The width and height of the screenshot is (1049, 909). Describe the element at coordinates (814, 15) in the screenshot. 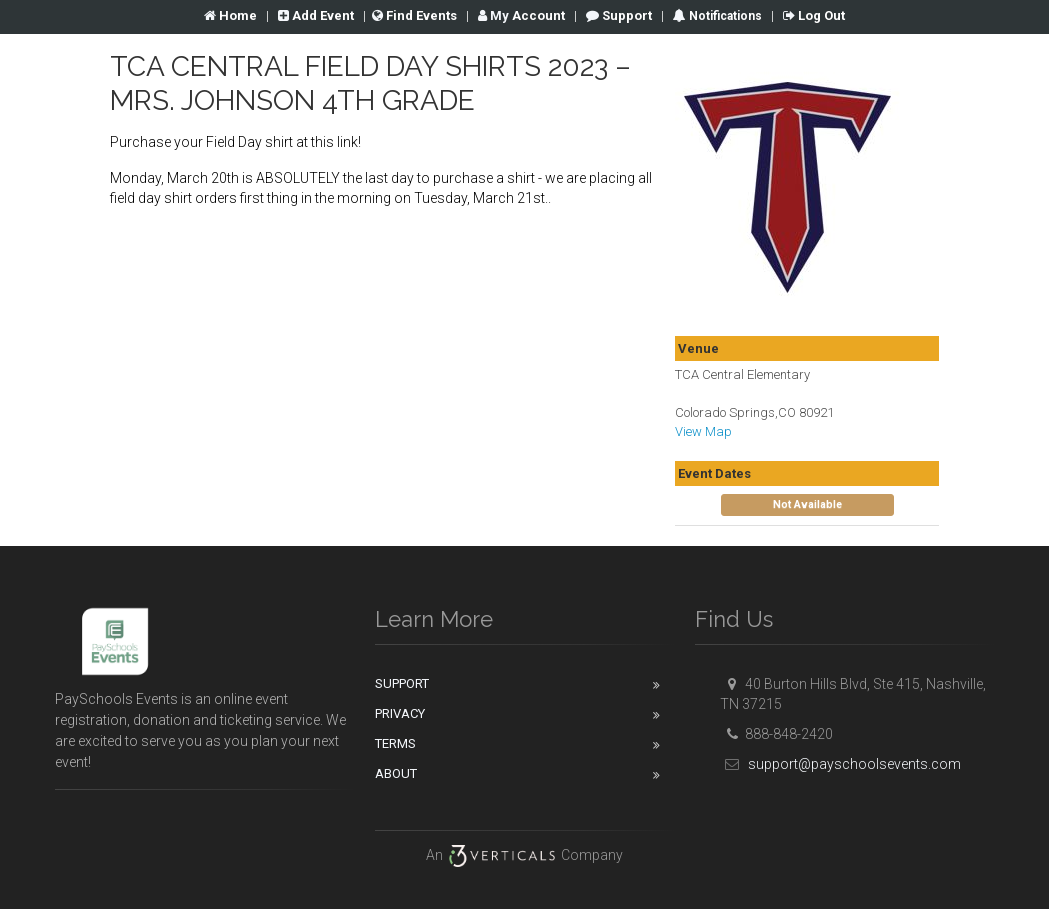

I see `Log Out` at that location.